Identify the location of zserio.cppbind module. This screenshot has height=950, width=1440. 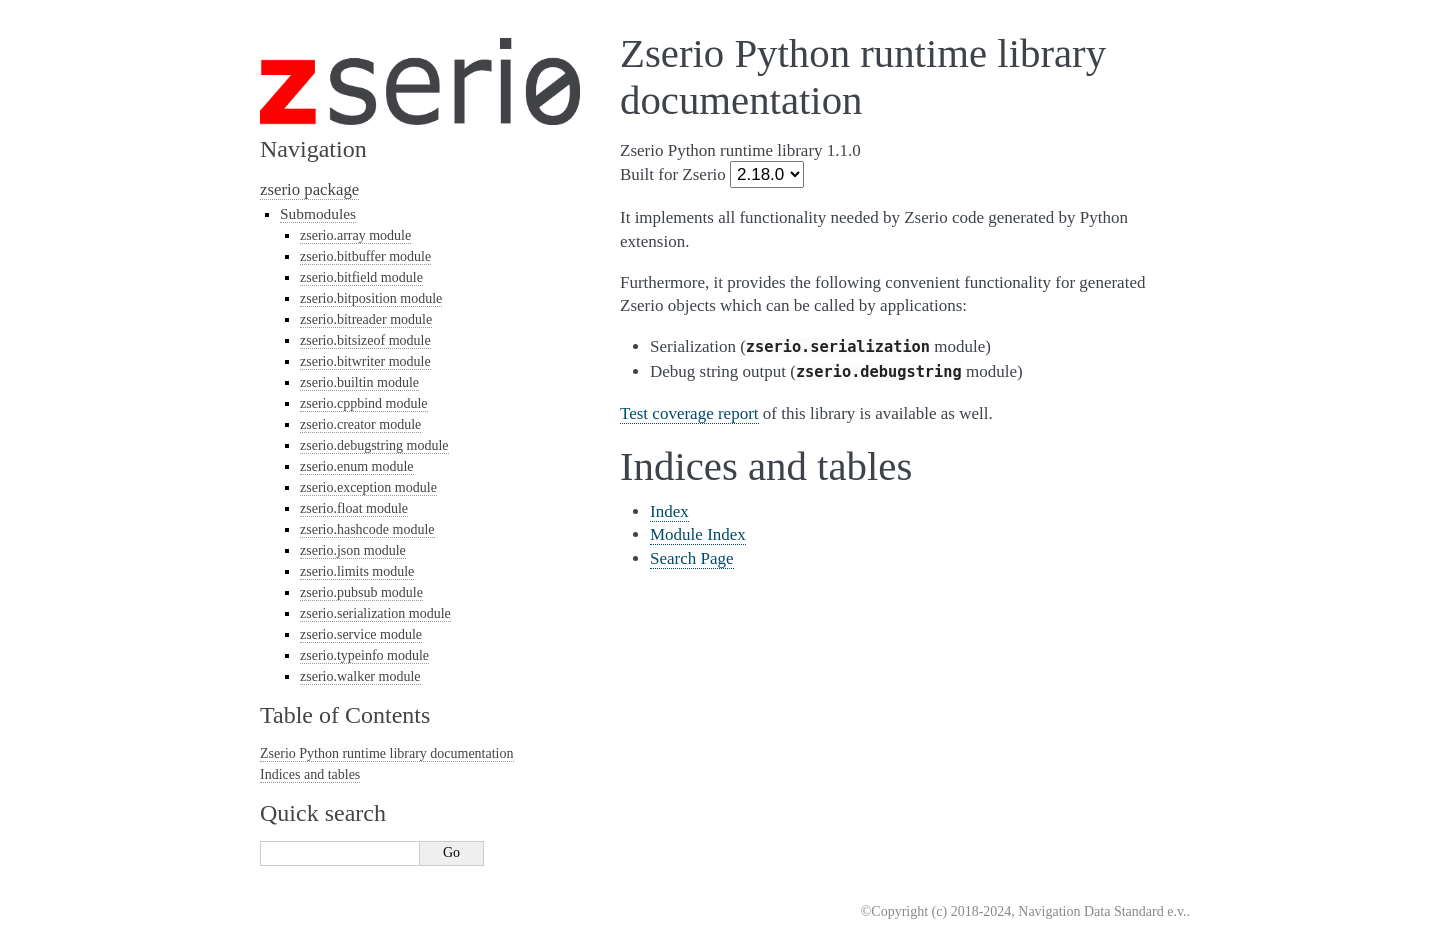
(364, 403).